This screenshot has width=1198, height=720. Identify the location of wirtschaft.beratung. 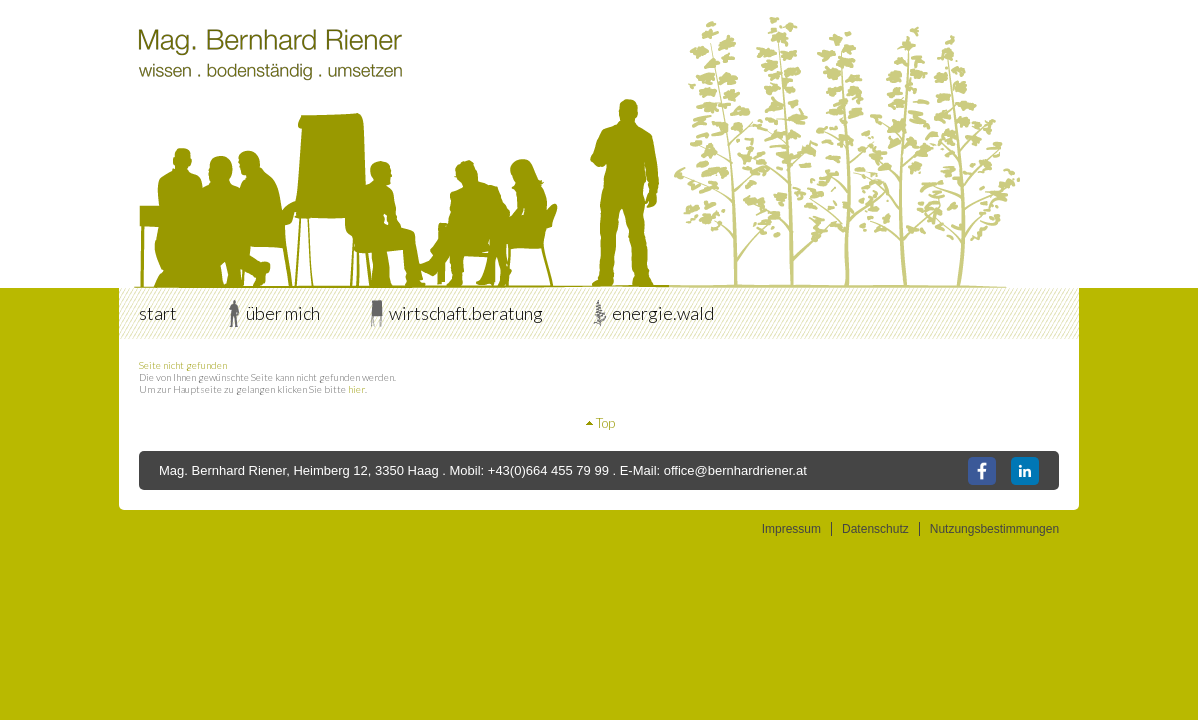
(466, 313).